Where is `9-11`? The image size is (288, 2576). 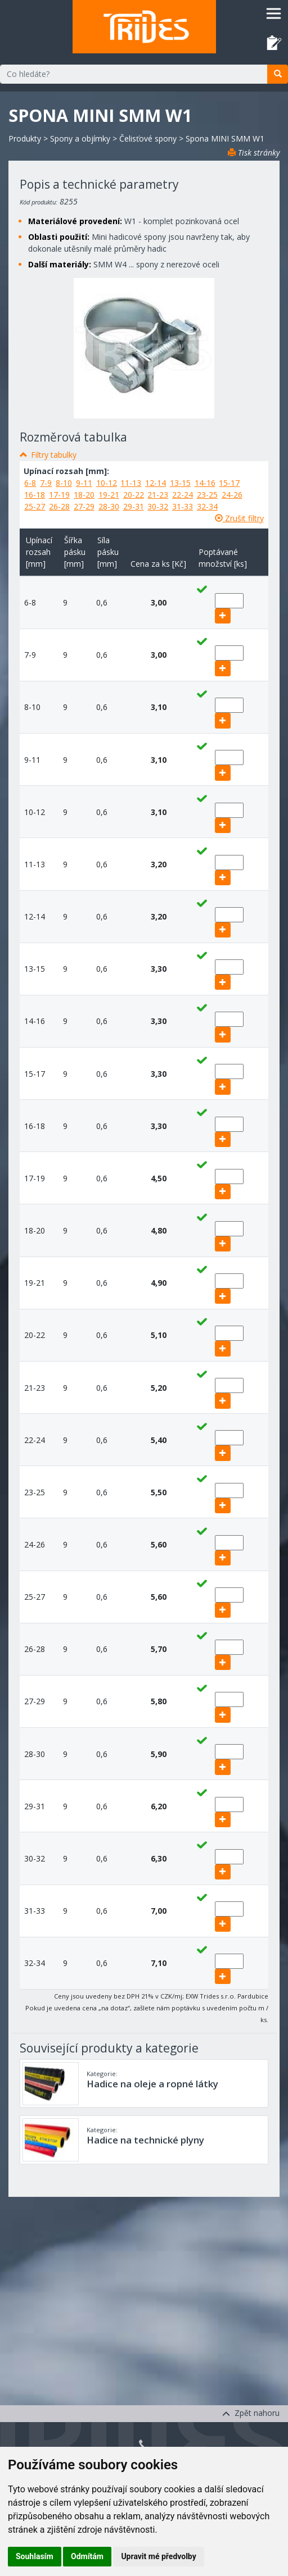 9-11 is located at coordinates (84, 482).